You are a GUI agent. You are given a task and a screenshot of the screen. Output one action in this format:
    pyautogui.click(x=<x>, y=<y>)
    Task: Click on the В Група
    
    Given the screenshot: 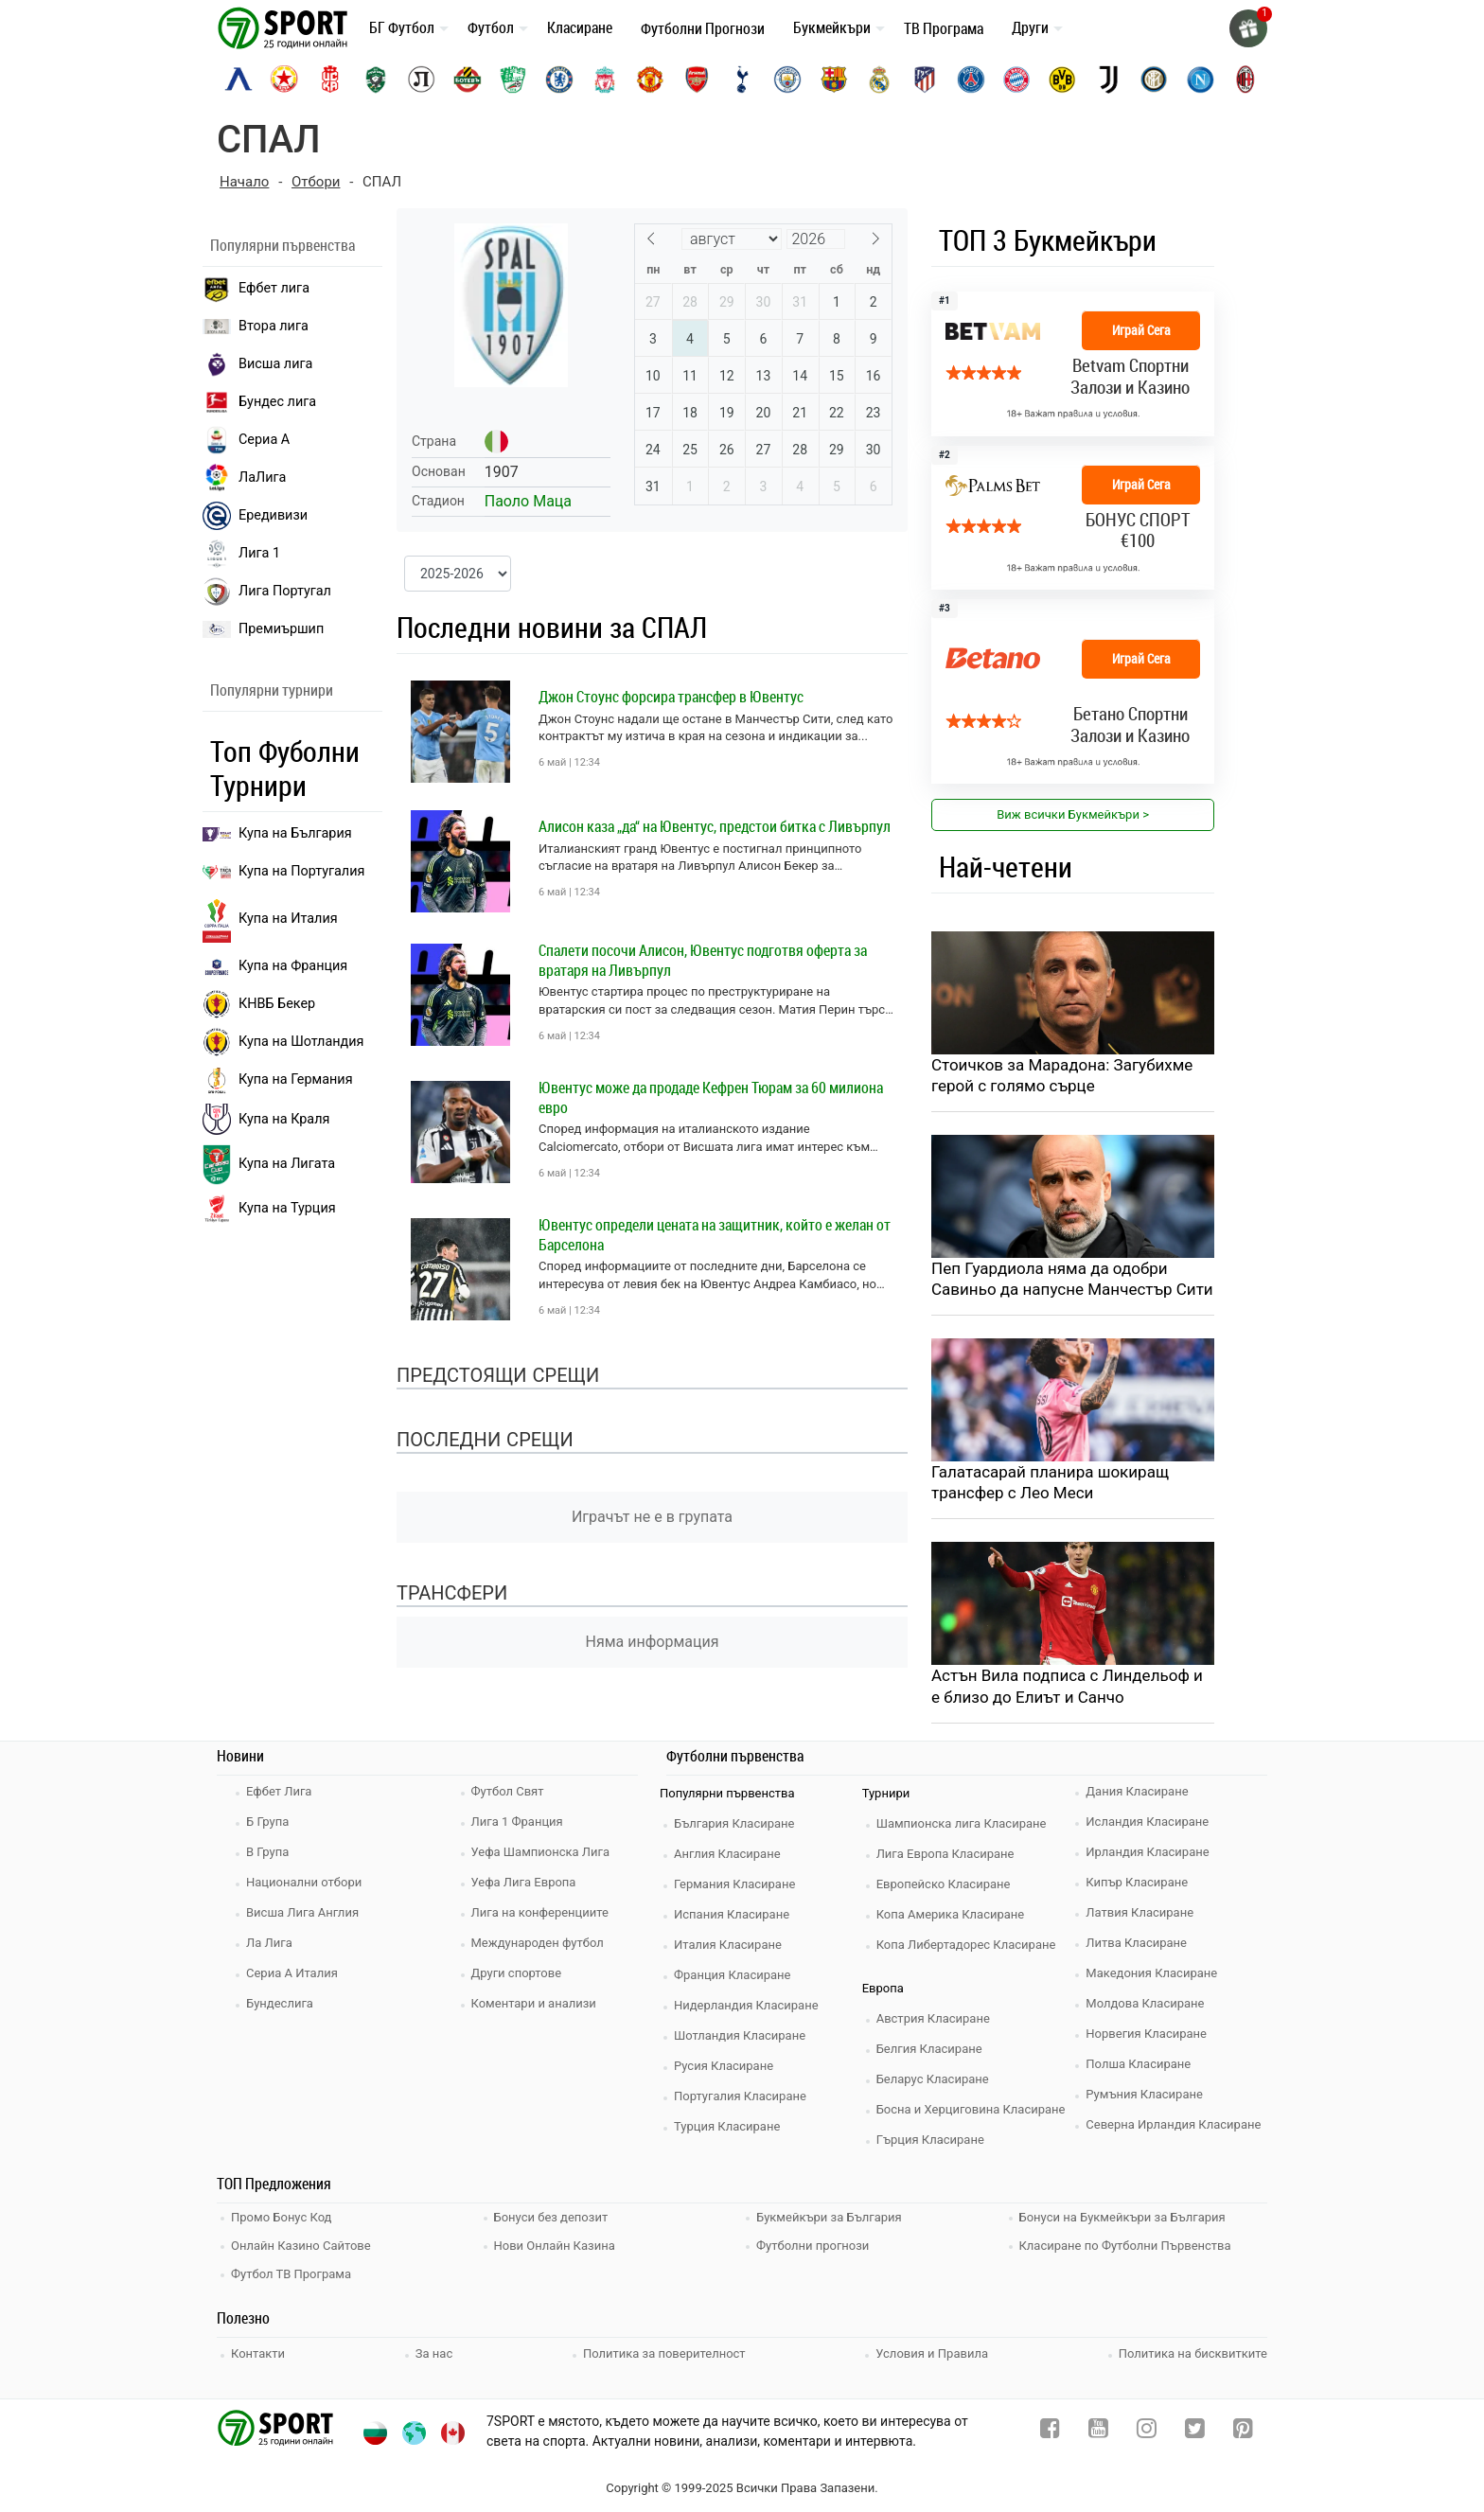 What is the action you would take?
    pyautogui.click(x=267, y=1852)
    